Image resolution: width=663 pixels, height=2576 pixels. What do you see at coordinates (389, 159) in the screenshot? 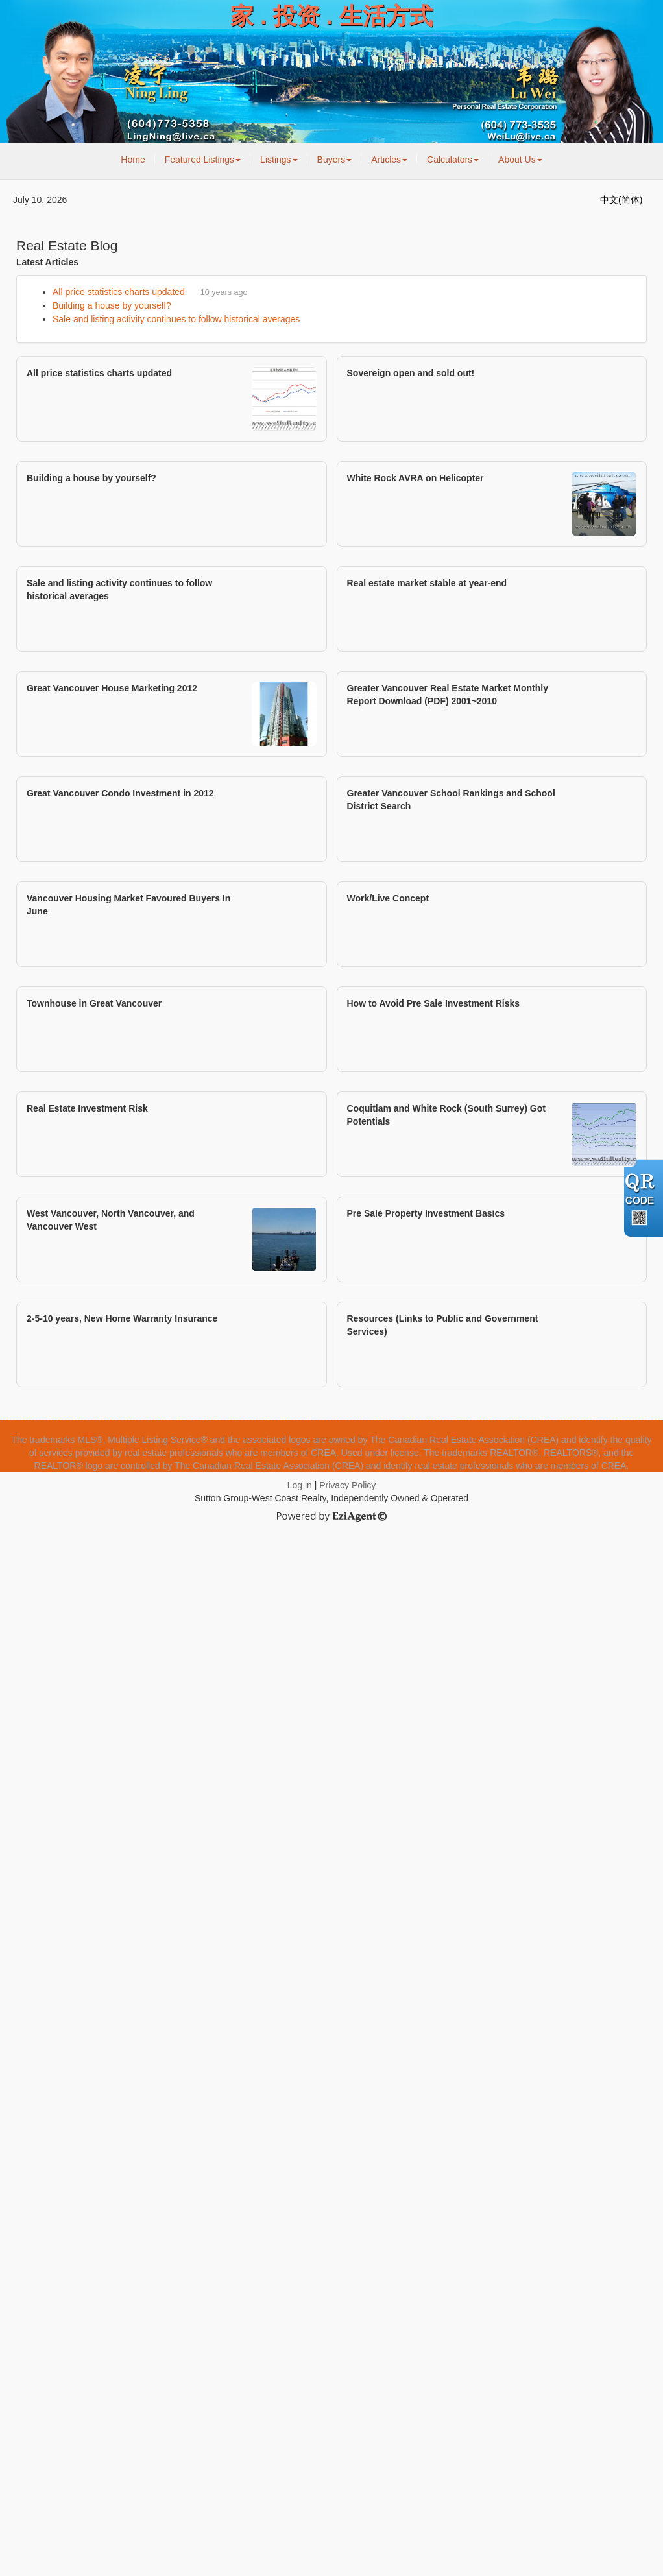
I see `Articles` at bounding box center [389, 159].